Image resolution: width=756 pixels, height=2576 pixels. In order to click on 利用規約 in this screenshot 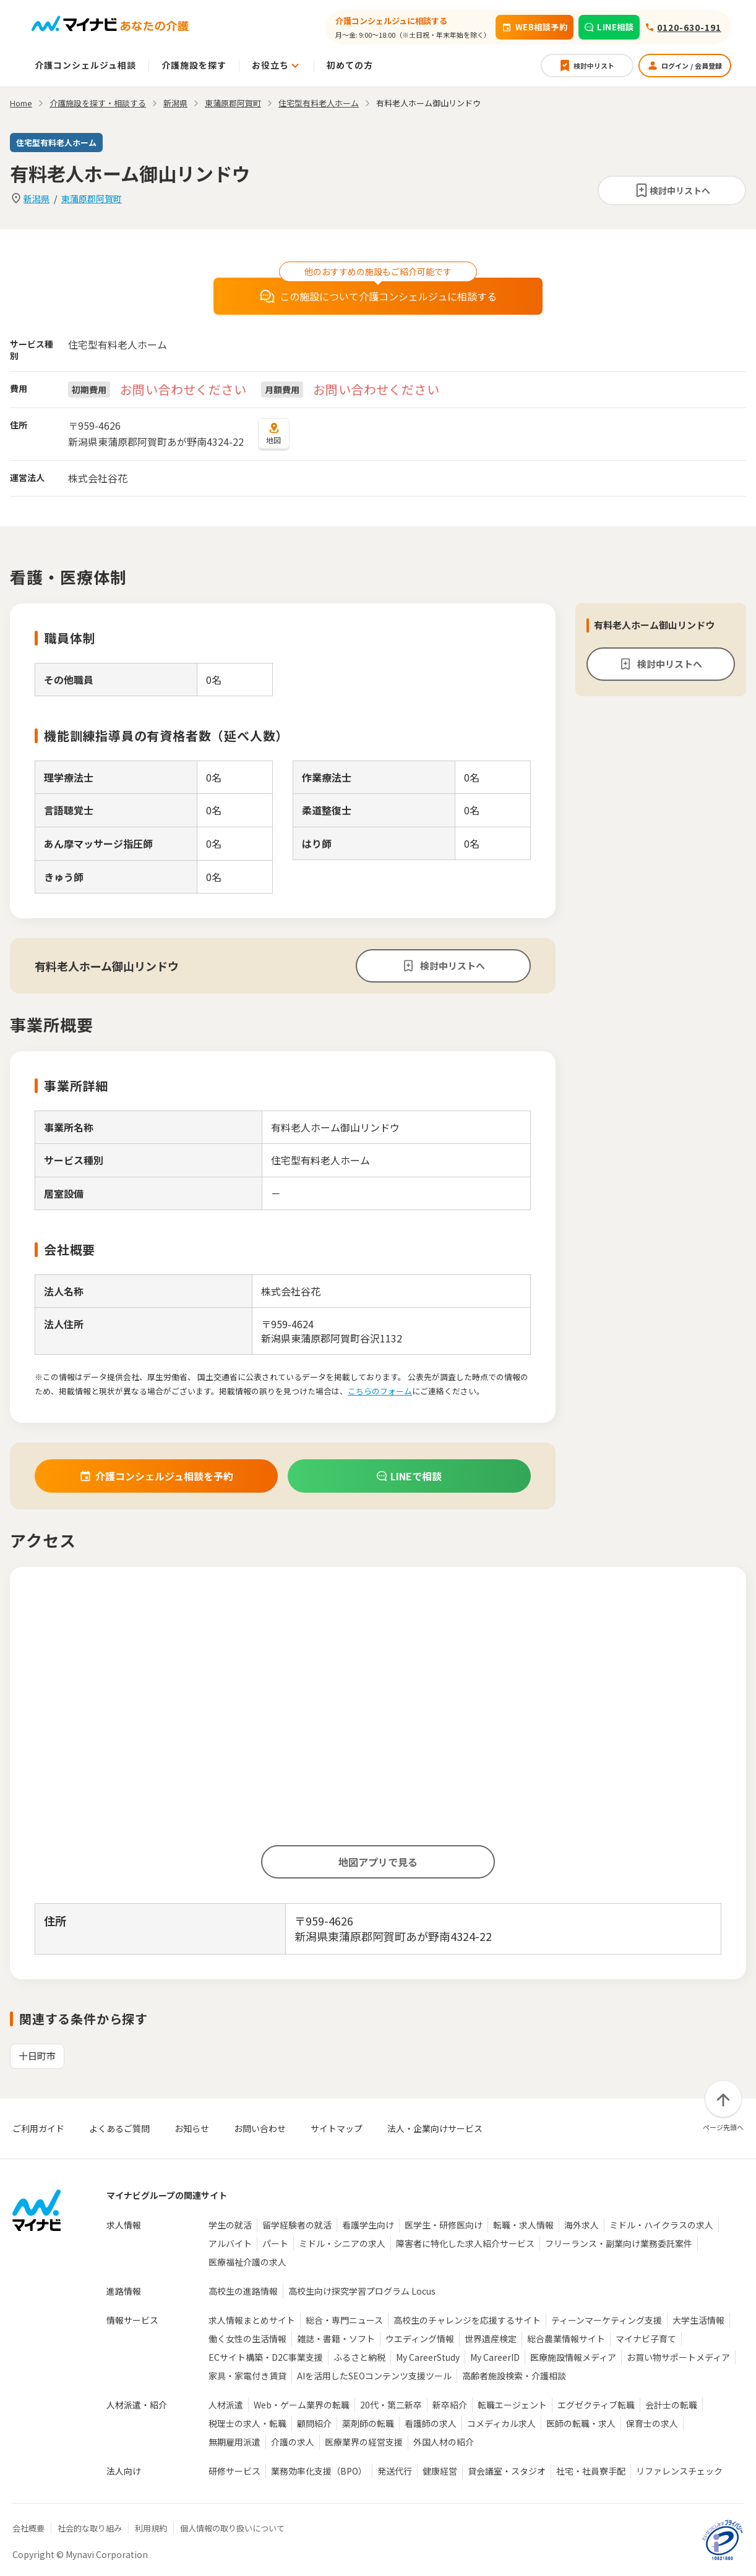, I will do `click(151, 2528)`.